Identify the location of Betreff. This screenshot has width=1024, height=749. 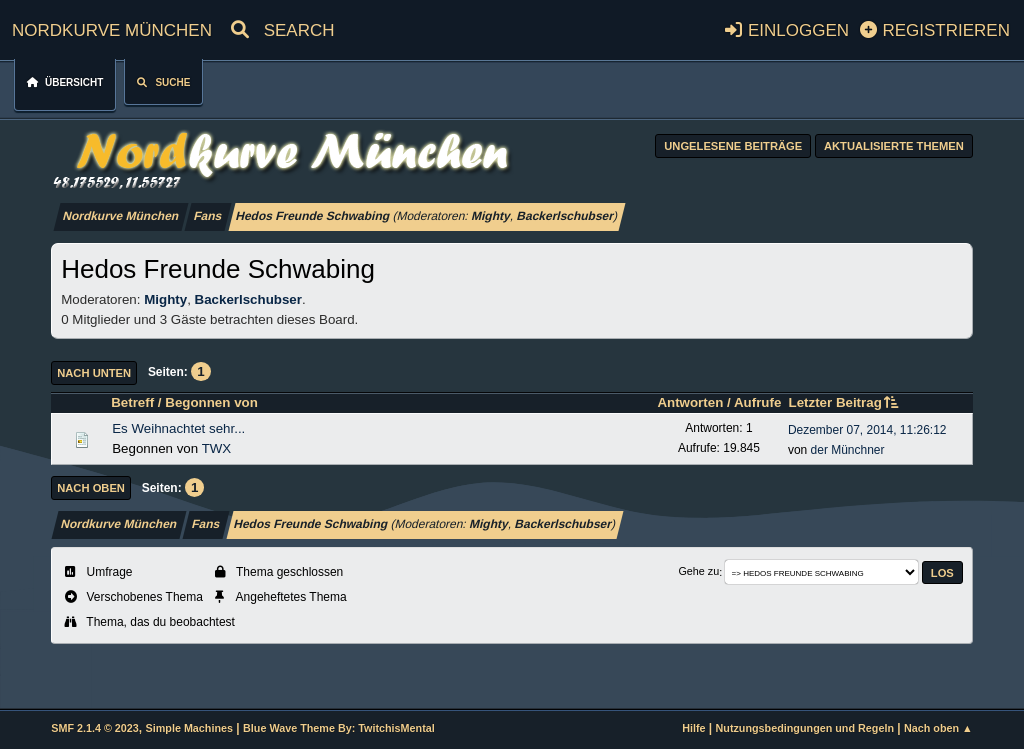
(132, 402).